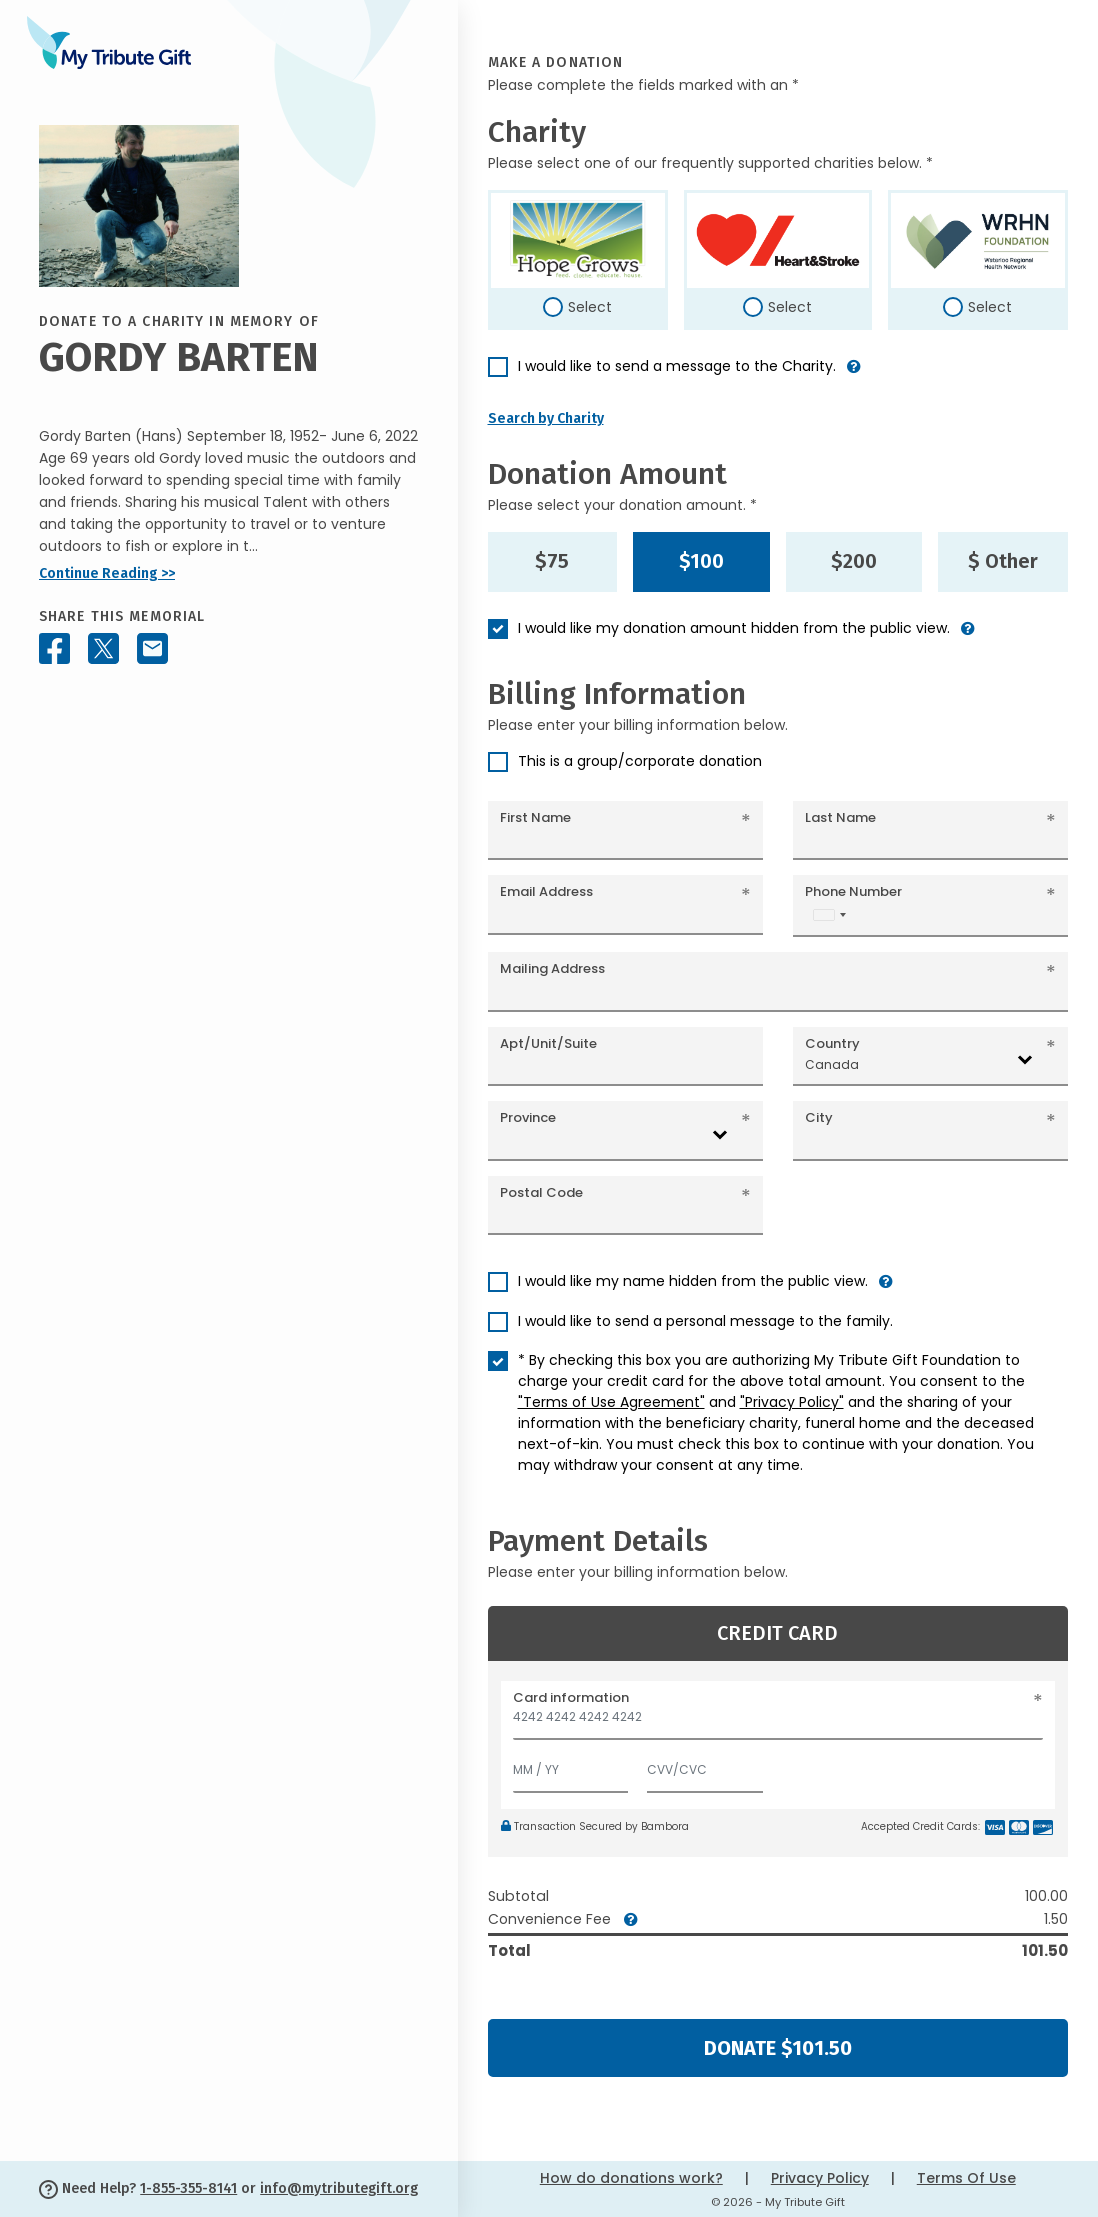  Describe the element at coordinates (611, 1402) in the screenshot. I see `"Terms of Use Agreement"` at that location.